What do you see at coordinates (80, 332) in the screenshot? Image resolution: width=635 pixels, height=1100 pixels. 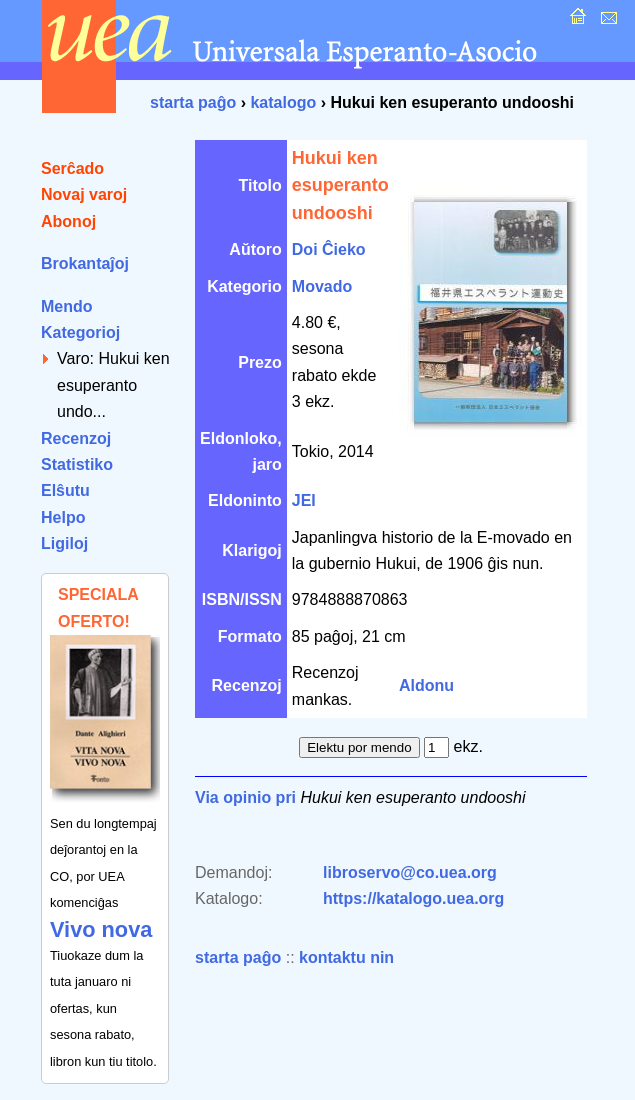 I see `Kategorioj` at bounding box center [80, 332].